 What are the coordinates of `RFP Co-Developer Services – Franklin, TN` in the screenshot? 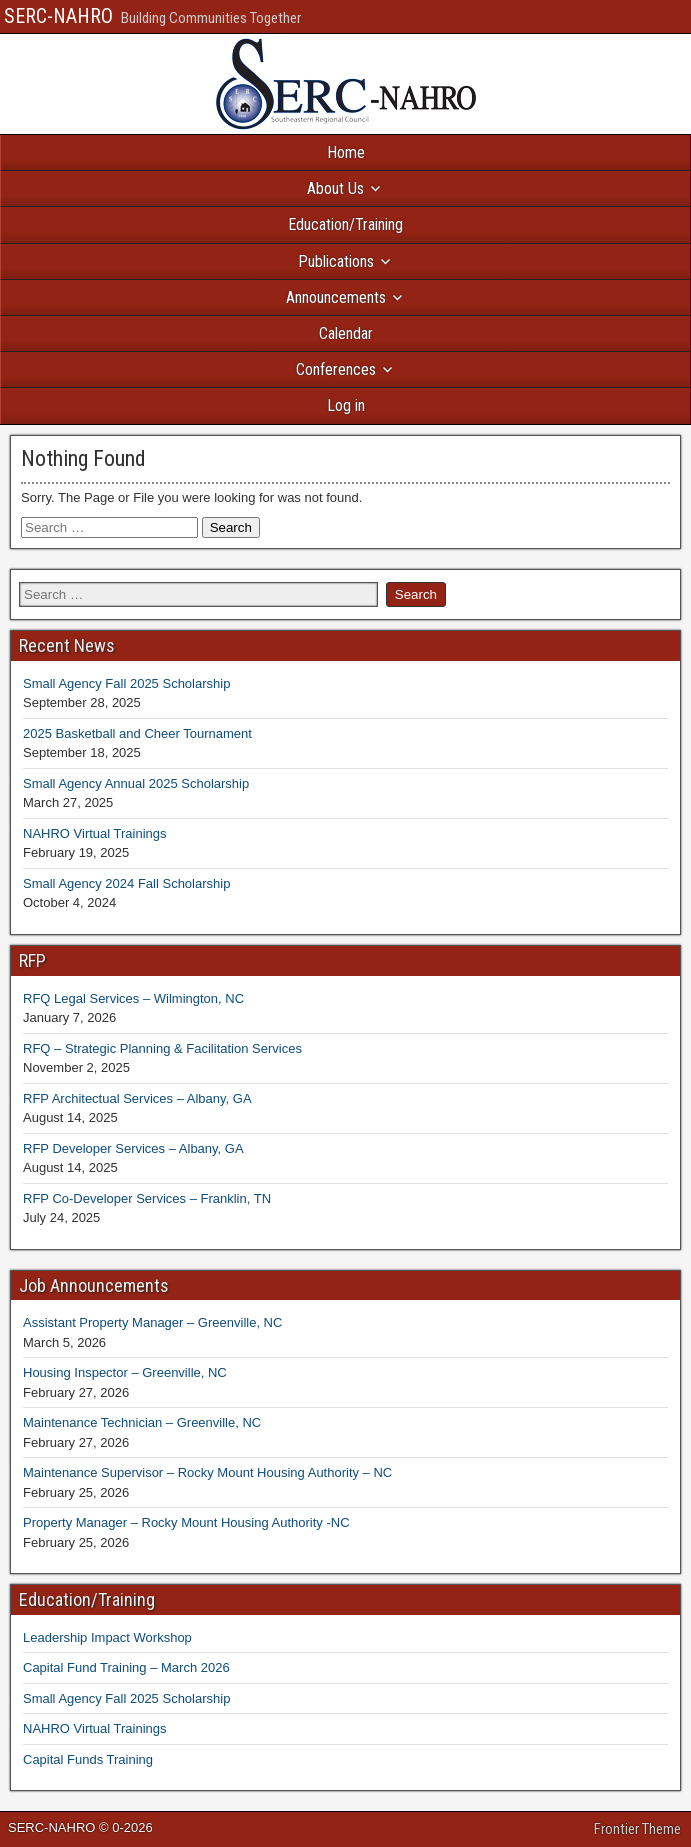 It's located at (147, 1198).